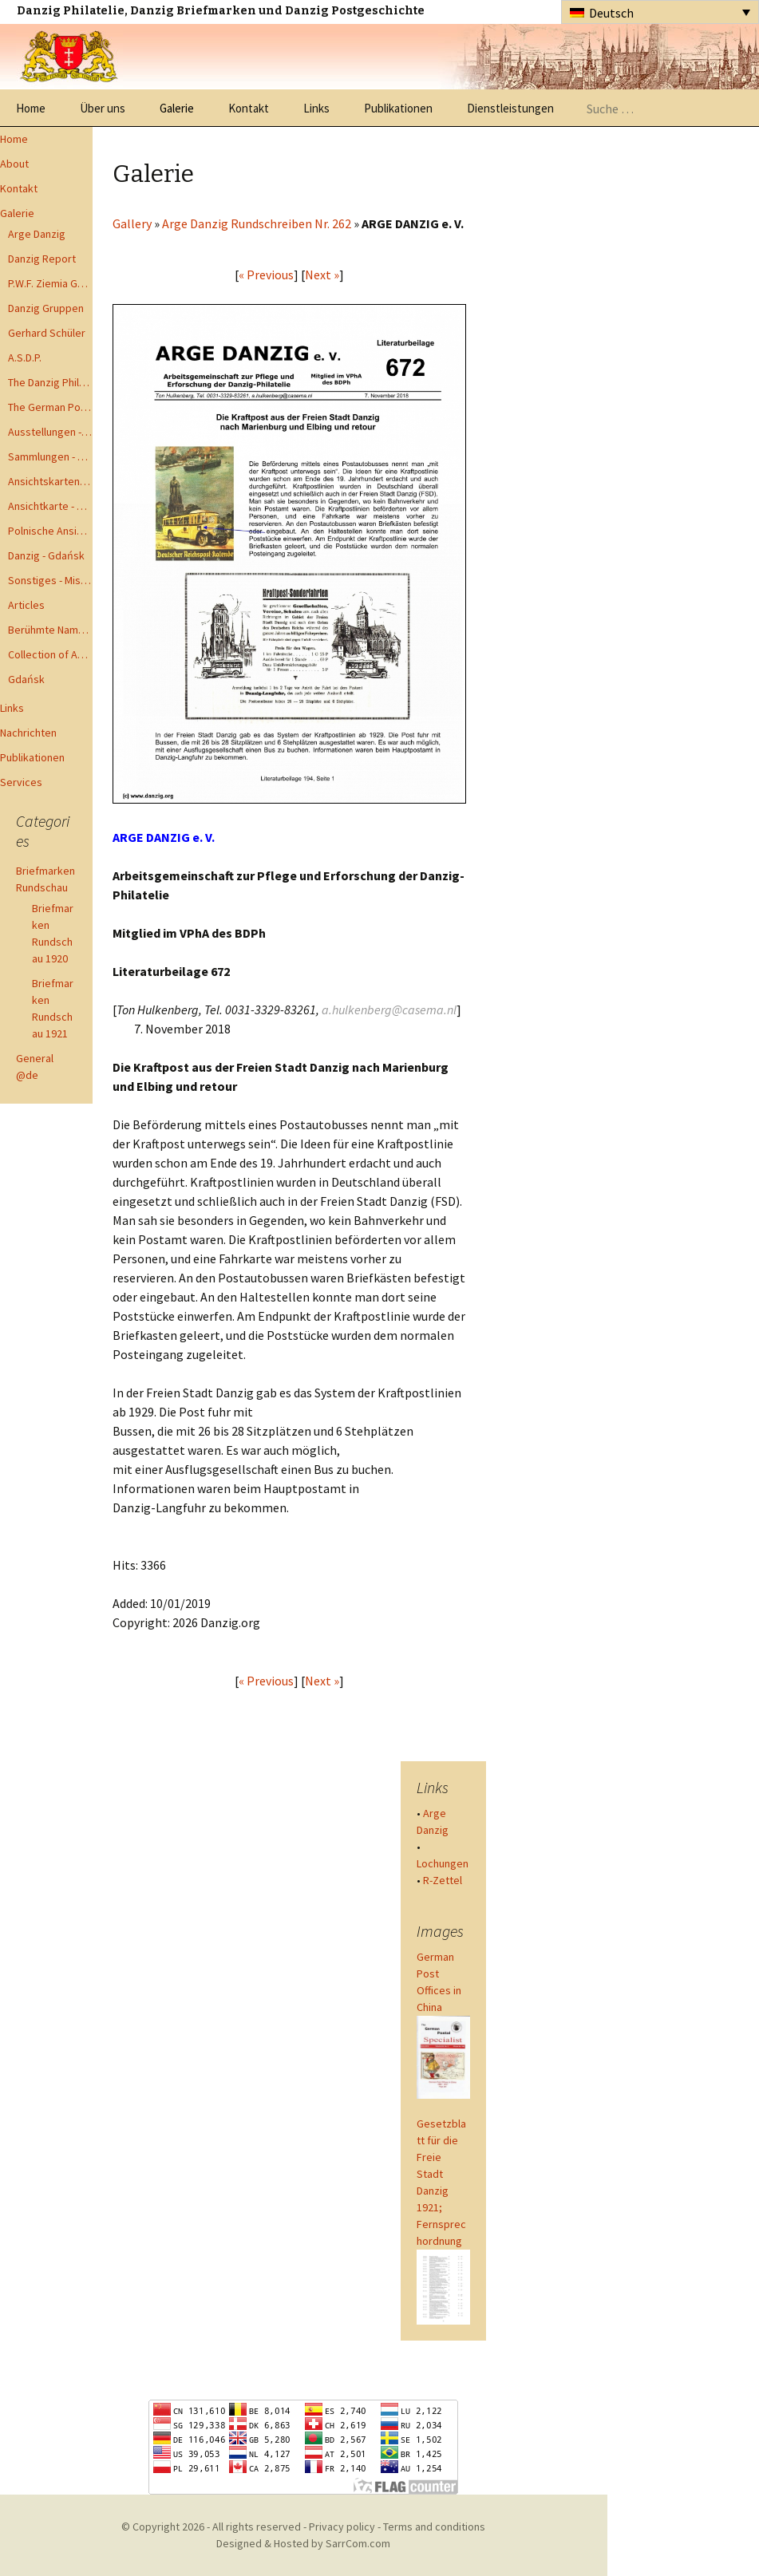  Describe the element at coordinates (50, 530) in the screenshot. I see `Polnische Ansichtkarten` at that location.